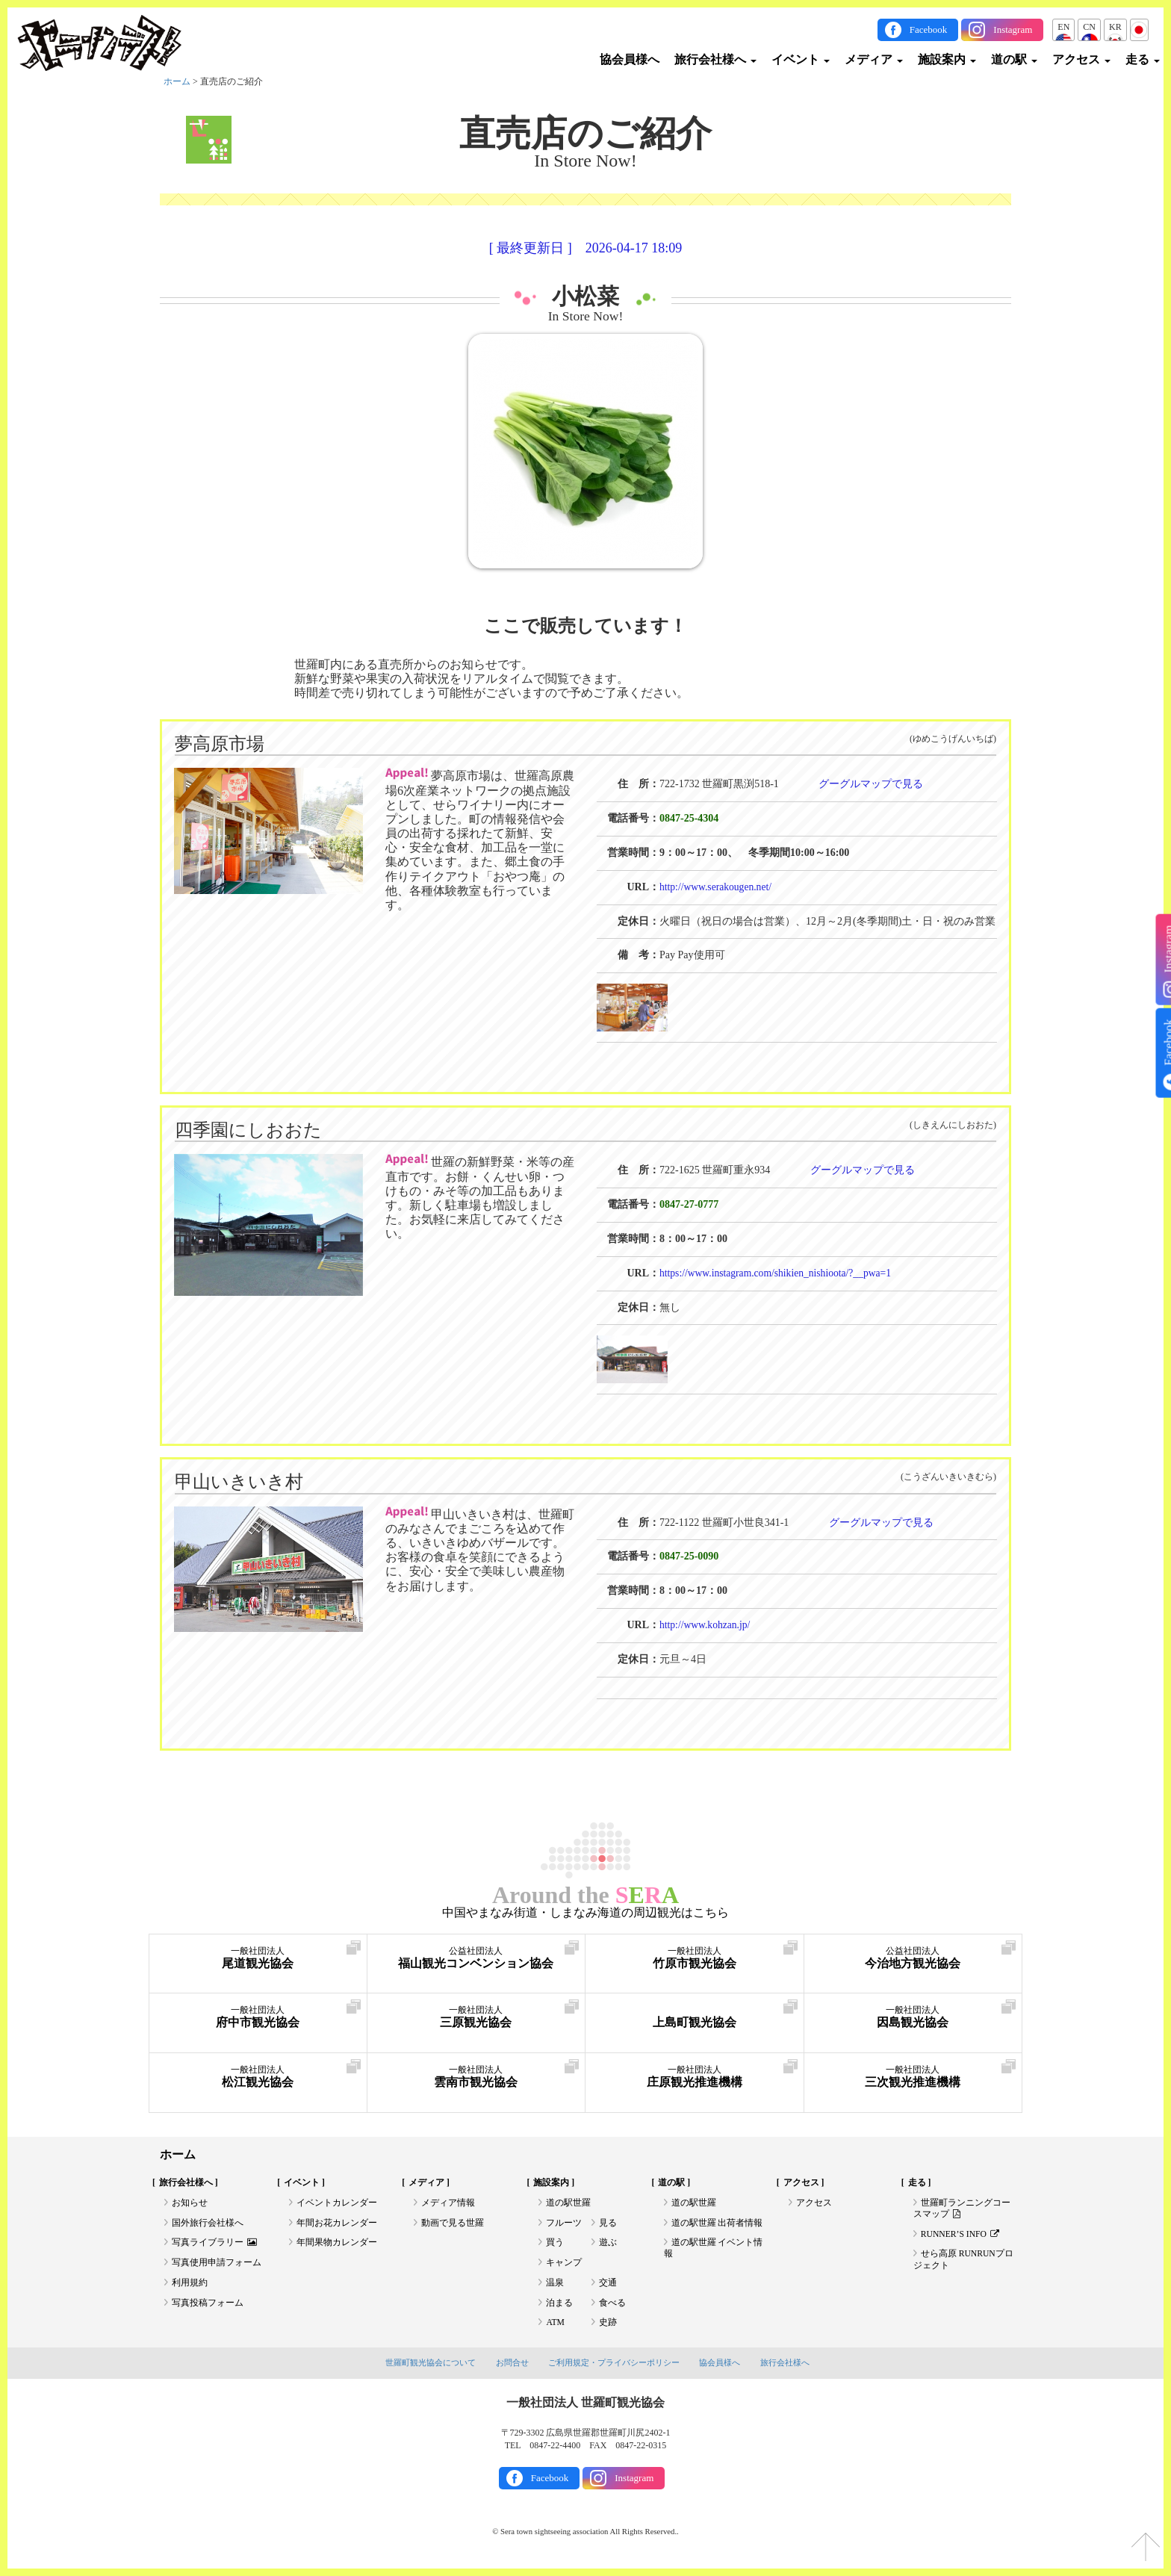 The width and height of the screenshot is (1171, 2576). I want to click on 府中市観光協会, so click(258, 2017).